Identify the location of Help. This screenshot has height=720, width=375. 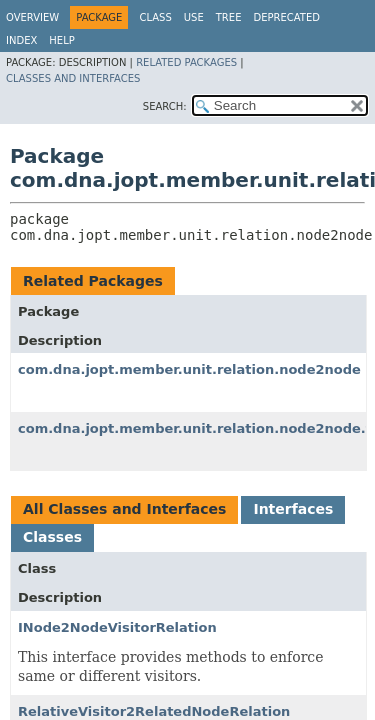
(61, 40).